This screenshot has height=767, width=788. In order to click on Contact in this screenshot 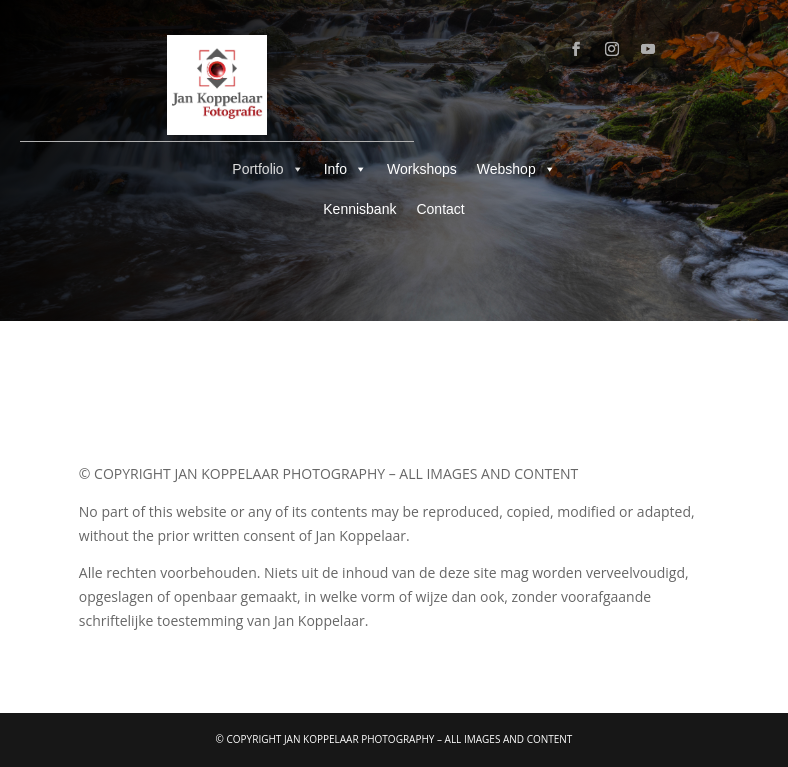, I will do `click(440, 209)`.